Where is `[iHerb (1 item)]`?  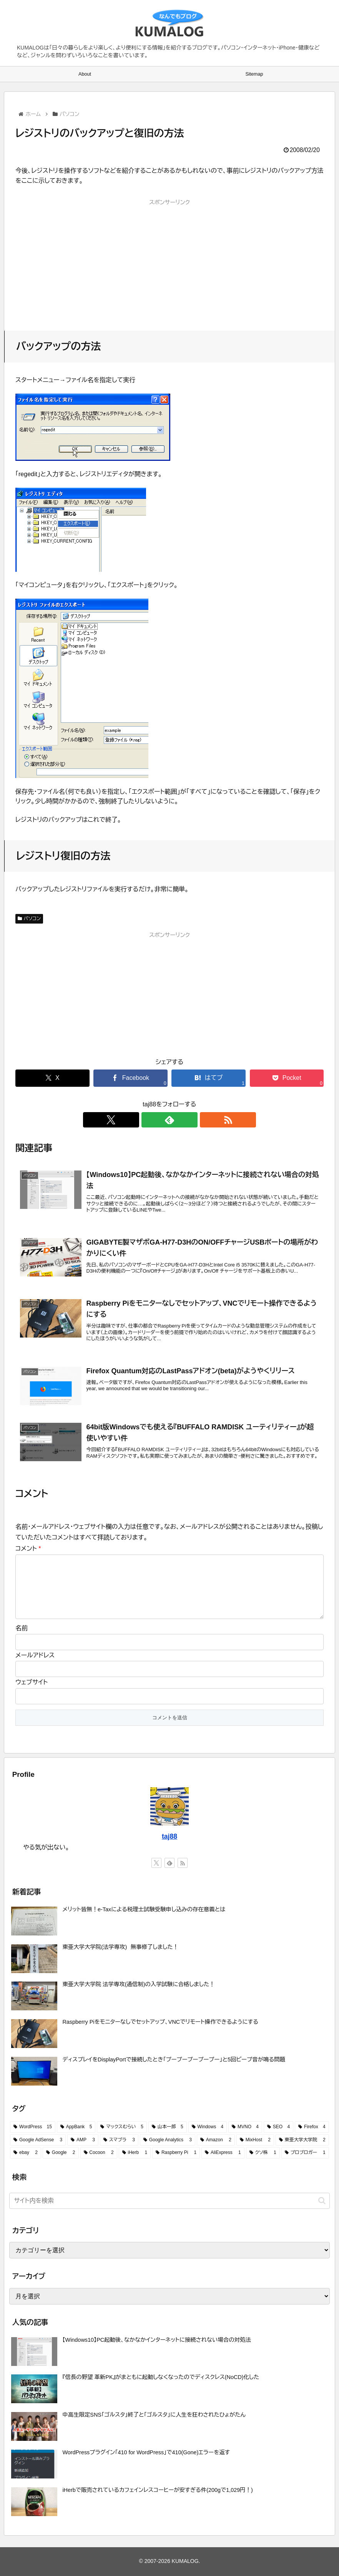
[iHerb (1 item)] is located at coordinates (135, 2153).